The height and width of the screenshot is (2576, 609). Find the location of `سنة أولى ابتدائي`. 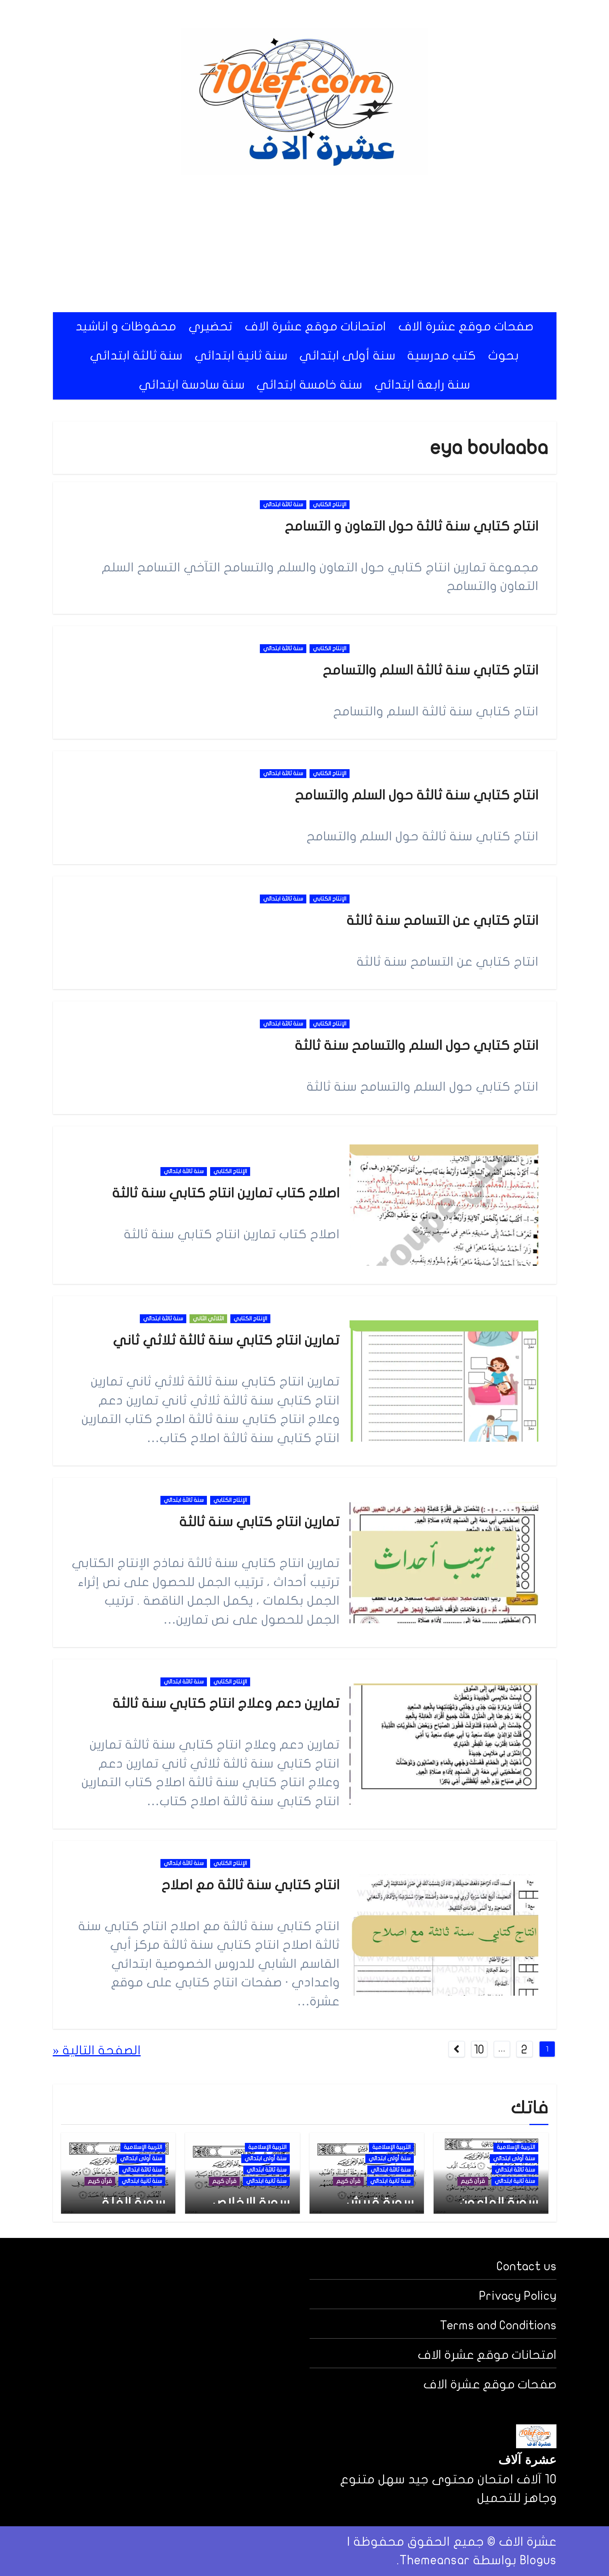

سنة أولى ابتدائي is located at coordinates (347, 355).